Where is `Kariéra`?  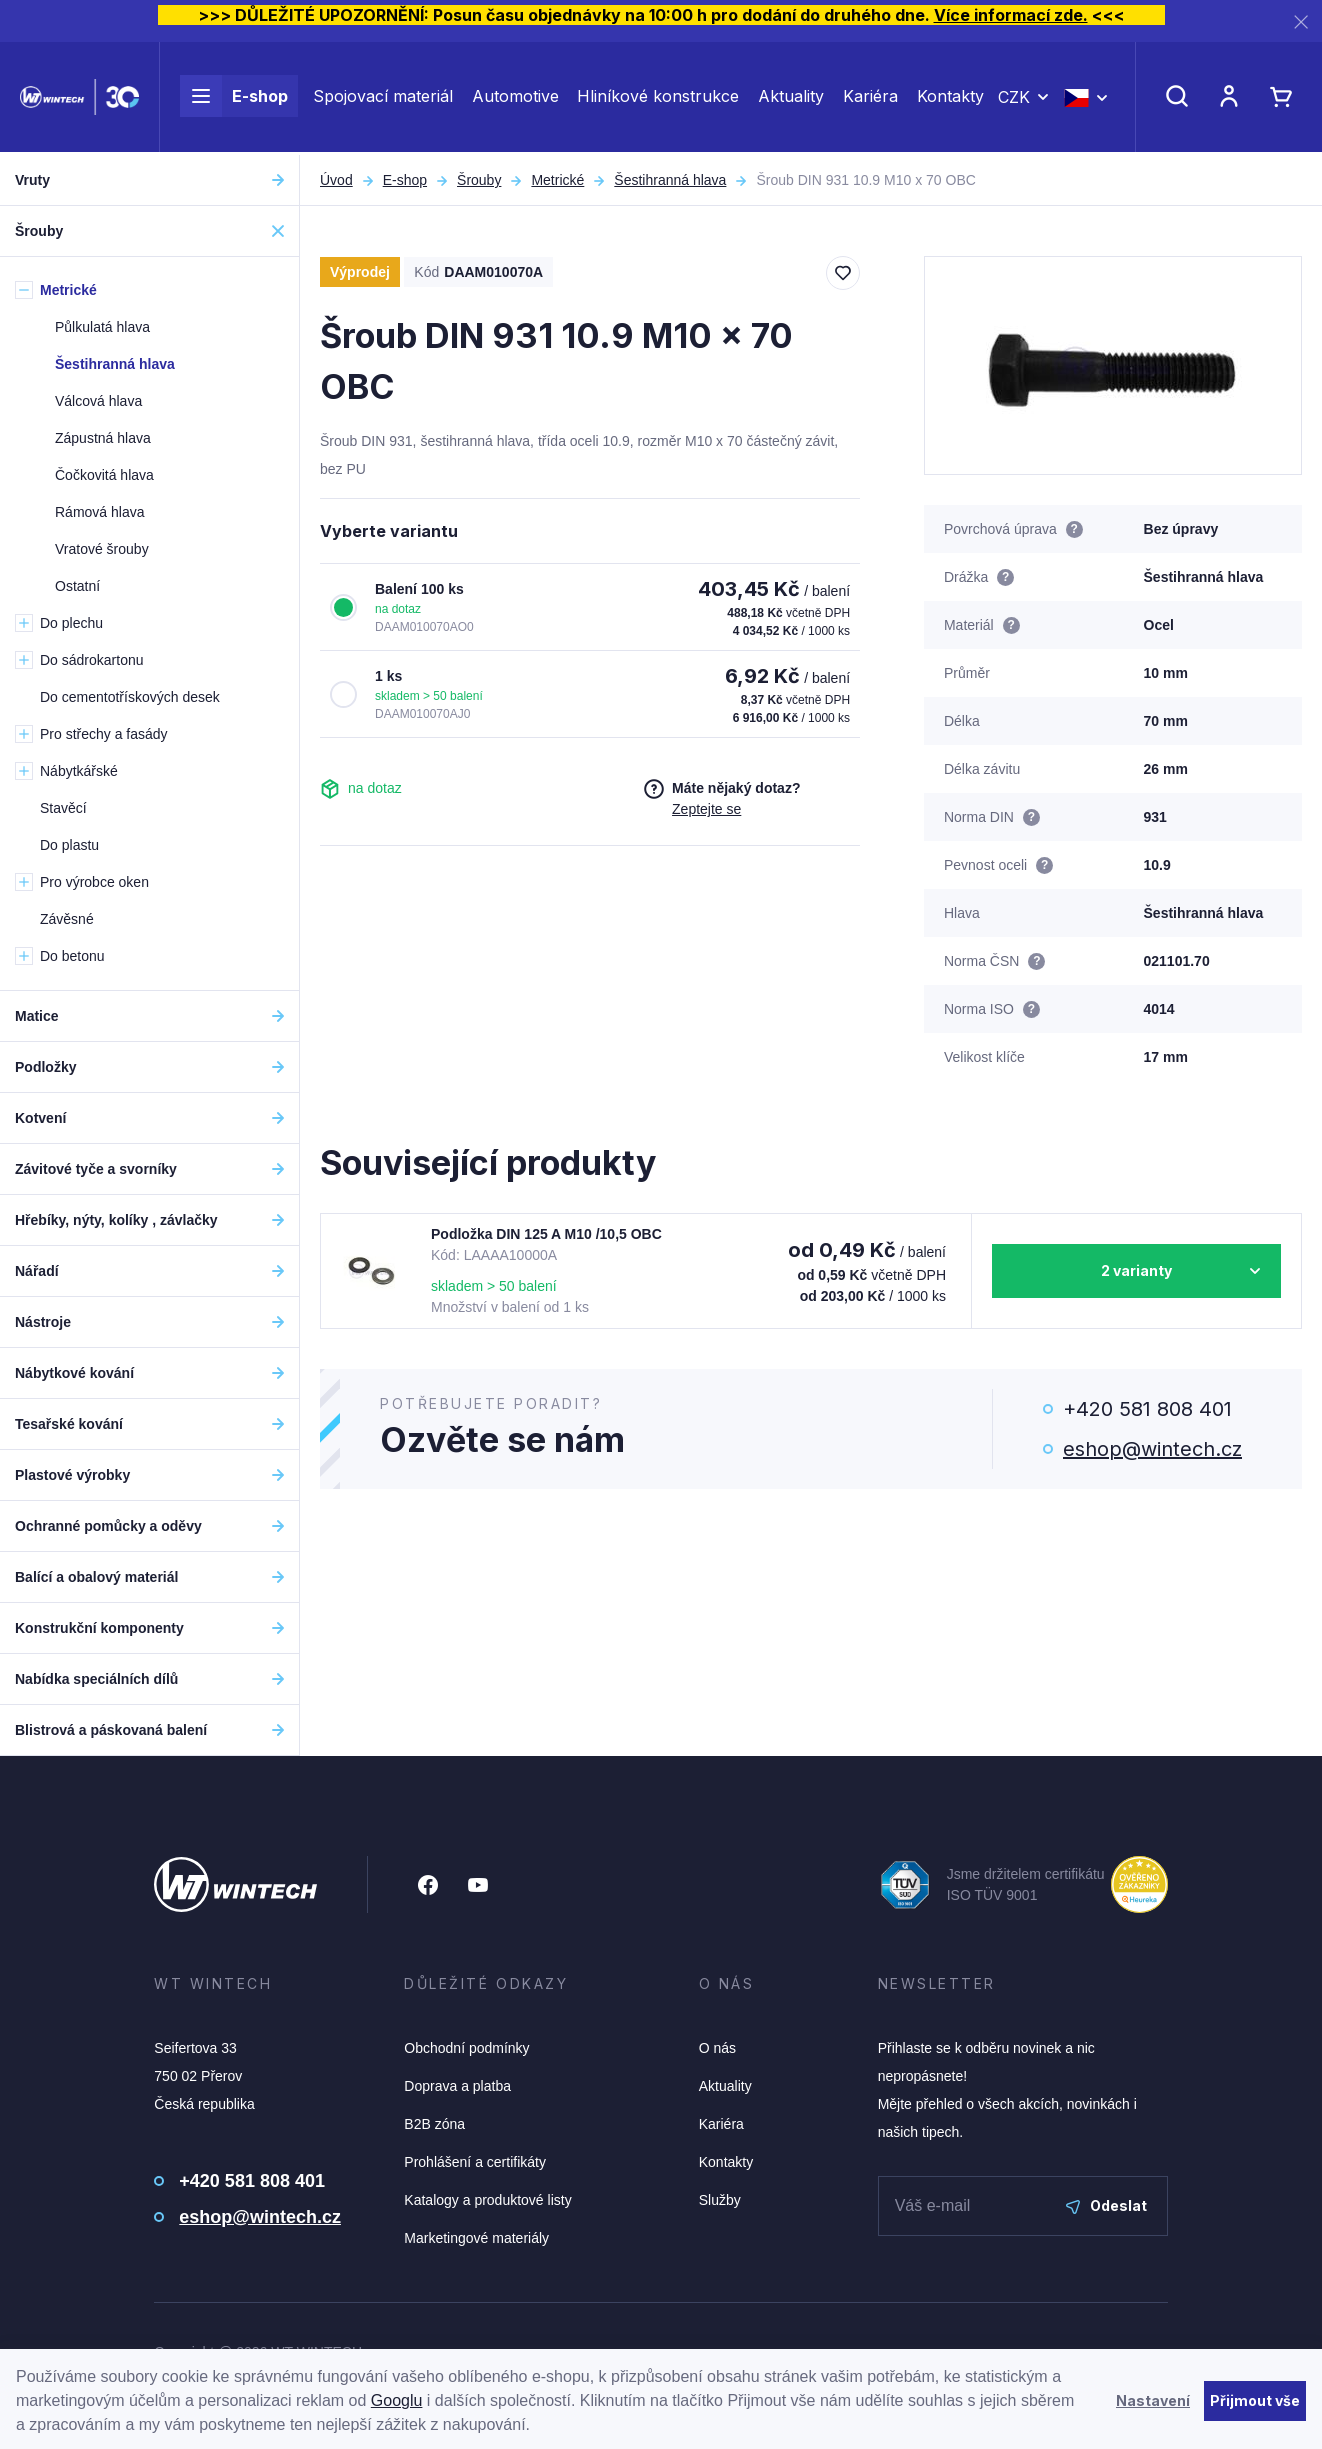 Kariéra is located at coordinates (870, 98).